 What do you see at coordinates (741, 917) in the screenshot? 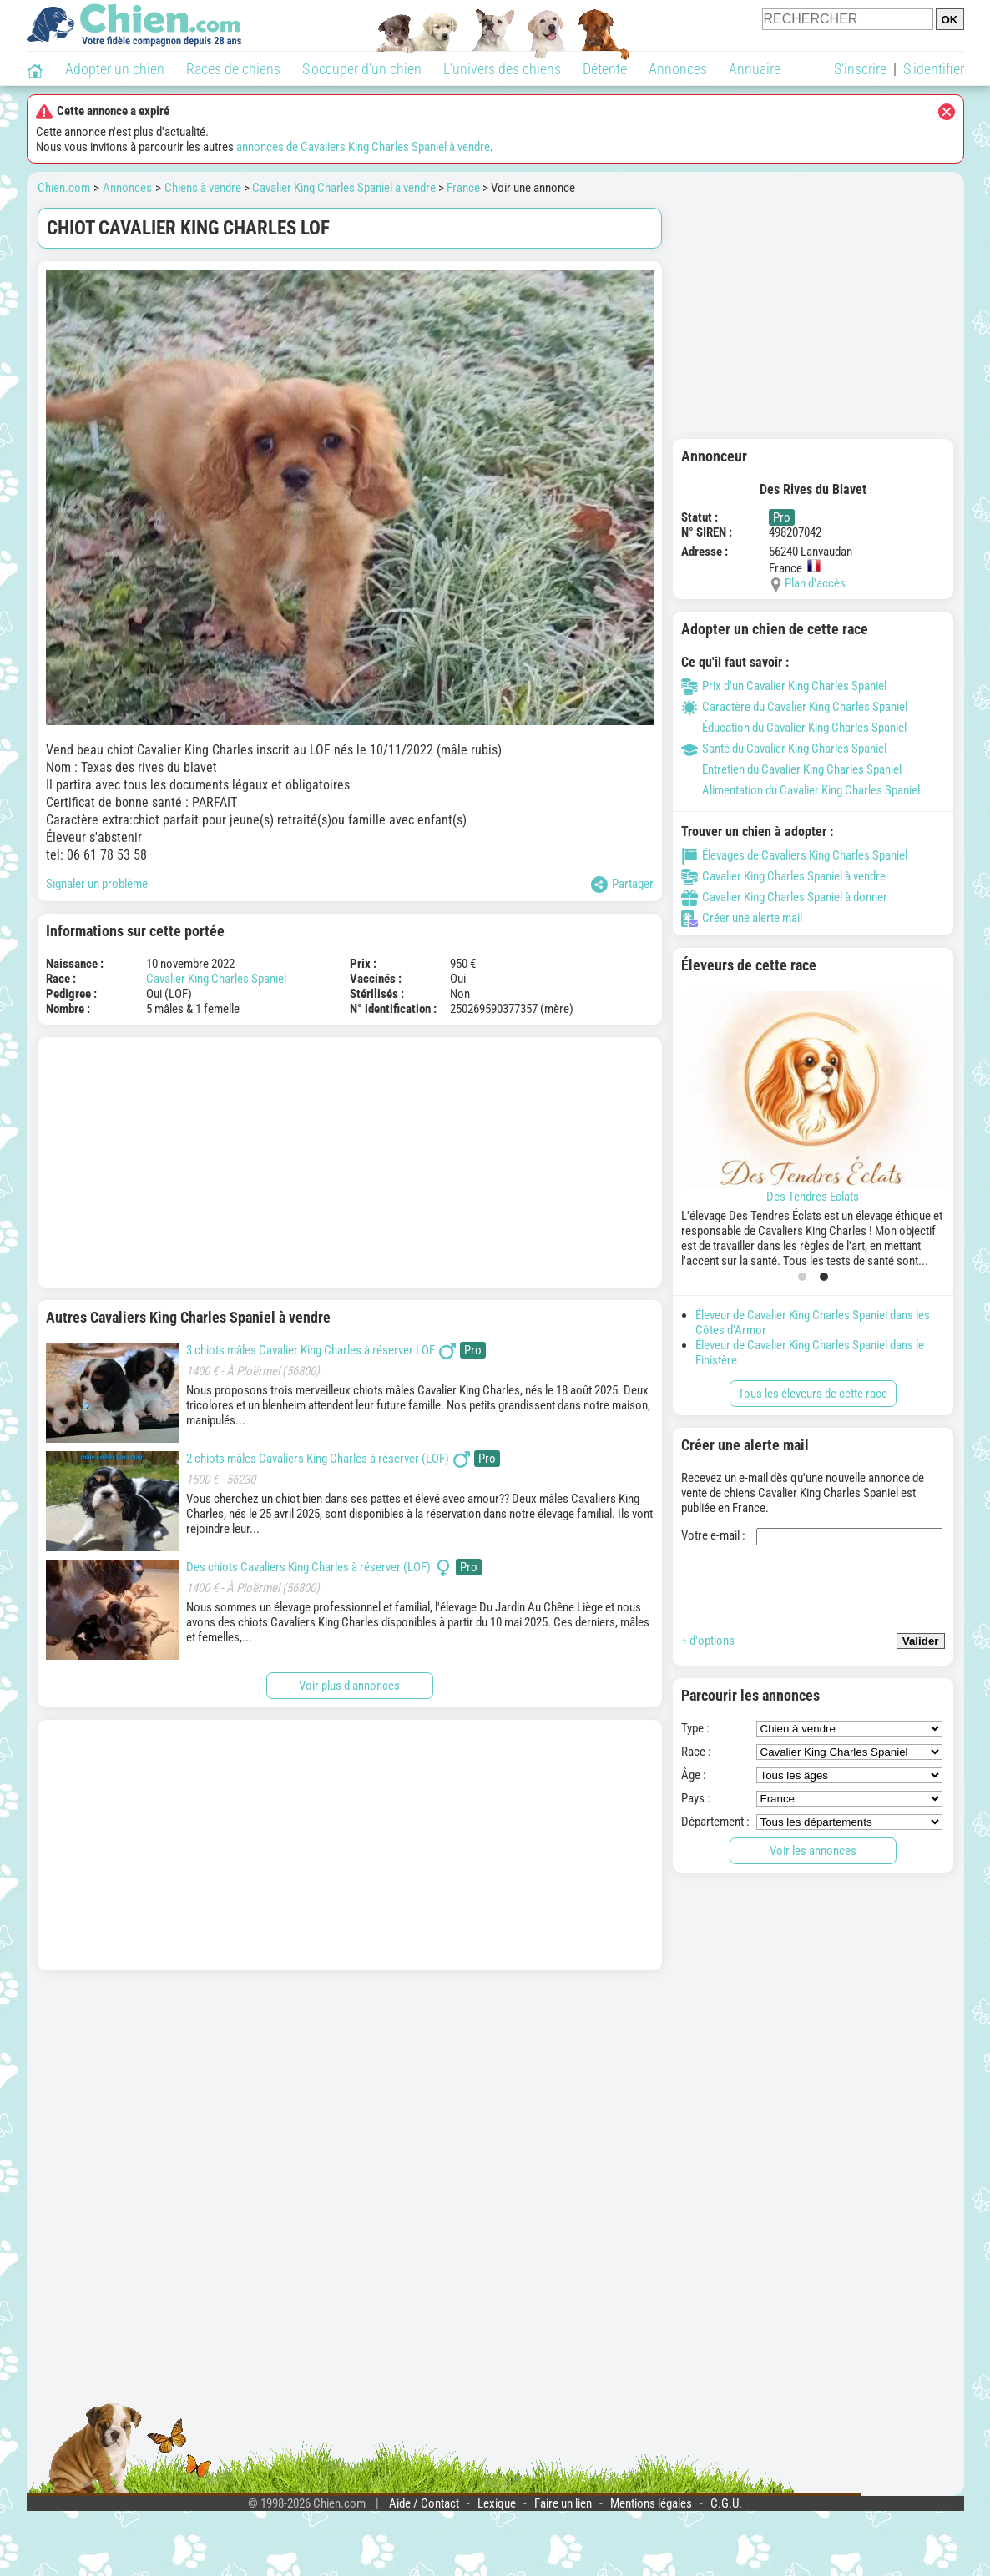
I see `Créer une alerte mail` at bounding box center [741, 917].